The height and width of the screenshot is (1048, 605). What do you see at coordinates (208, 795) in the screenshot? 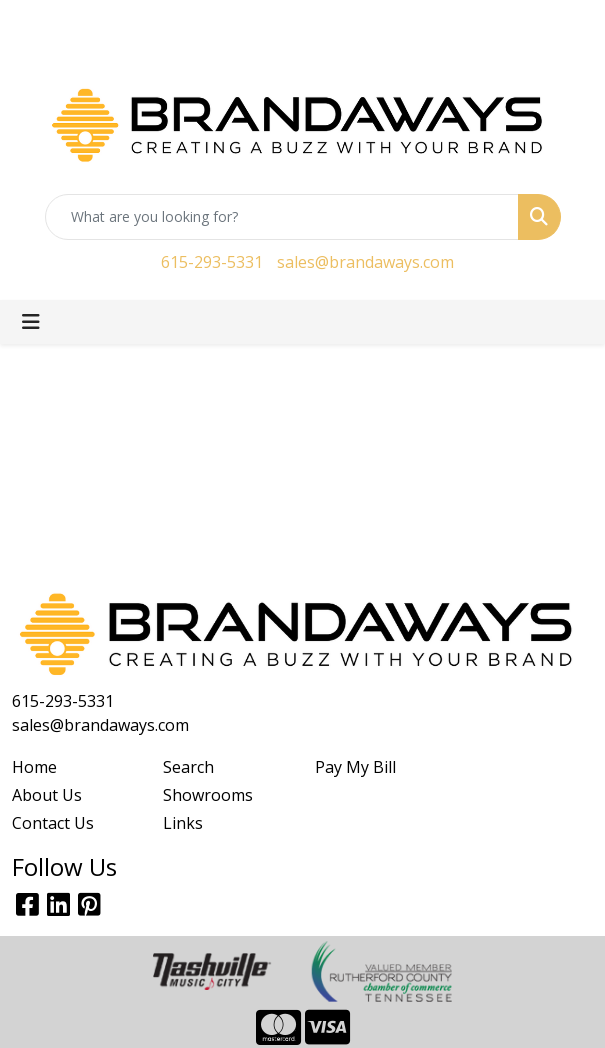
I see `Showrooms` at bounding box center [208, 795].